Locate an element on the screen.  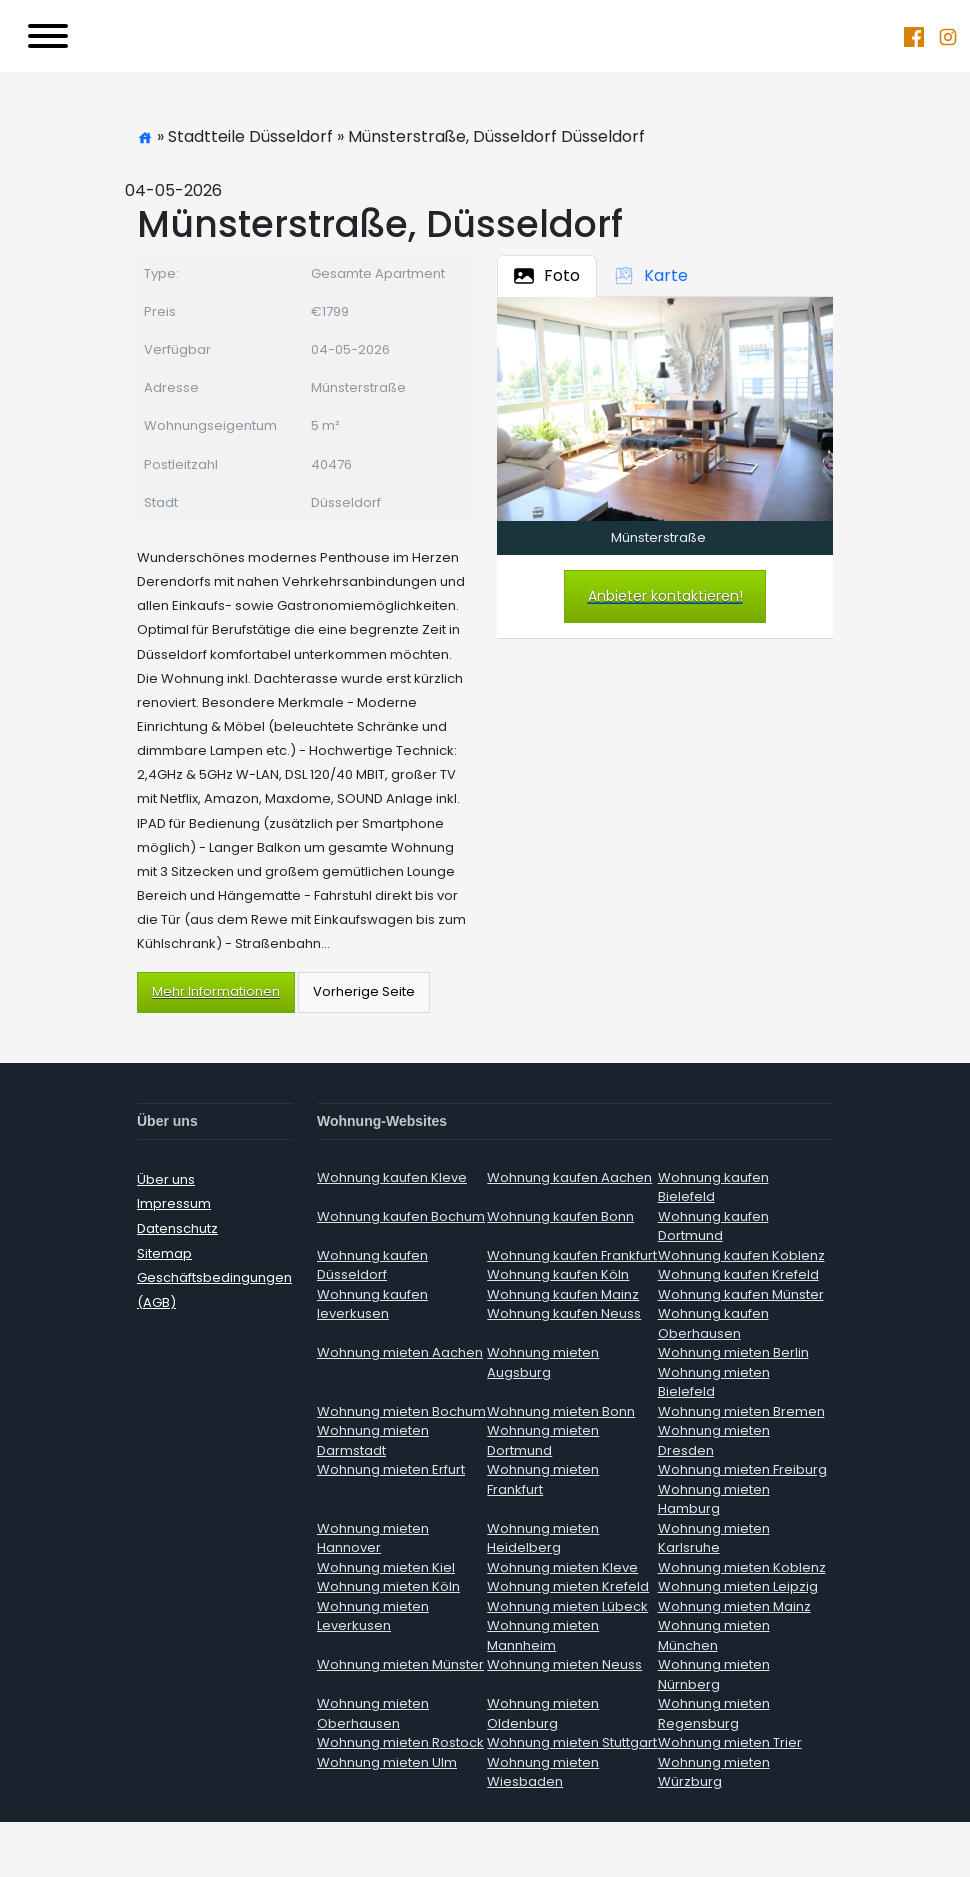
Wohnung mieten Dortmund is located at coordinates (543, 1440).